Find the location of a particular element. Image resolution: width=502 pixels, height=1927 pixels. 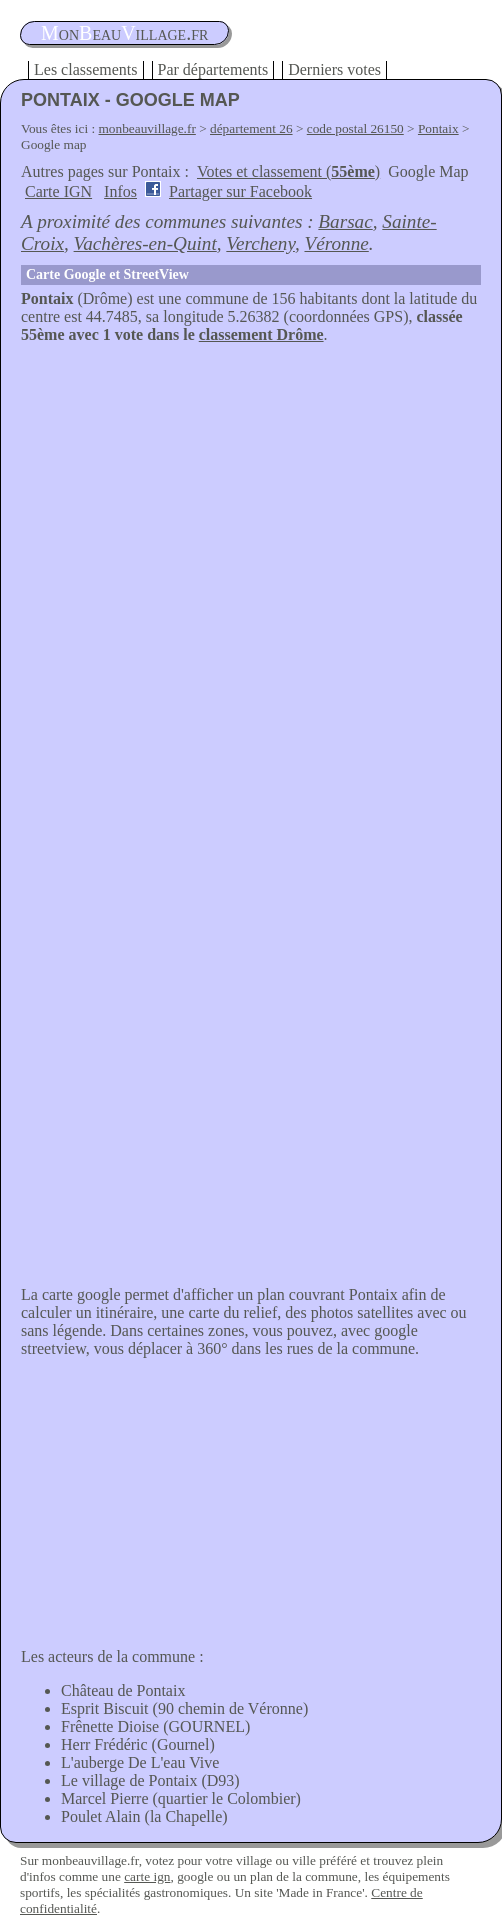

Vercheny is located at coordinates (260, 243).